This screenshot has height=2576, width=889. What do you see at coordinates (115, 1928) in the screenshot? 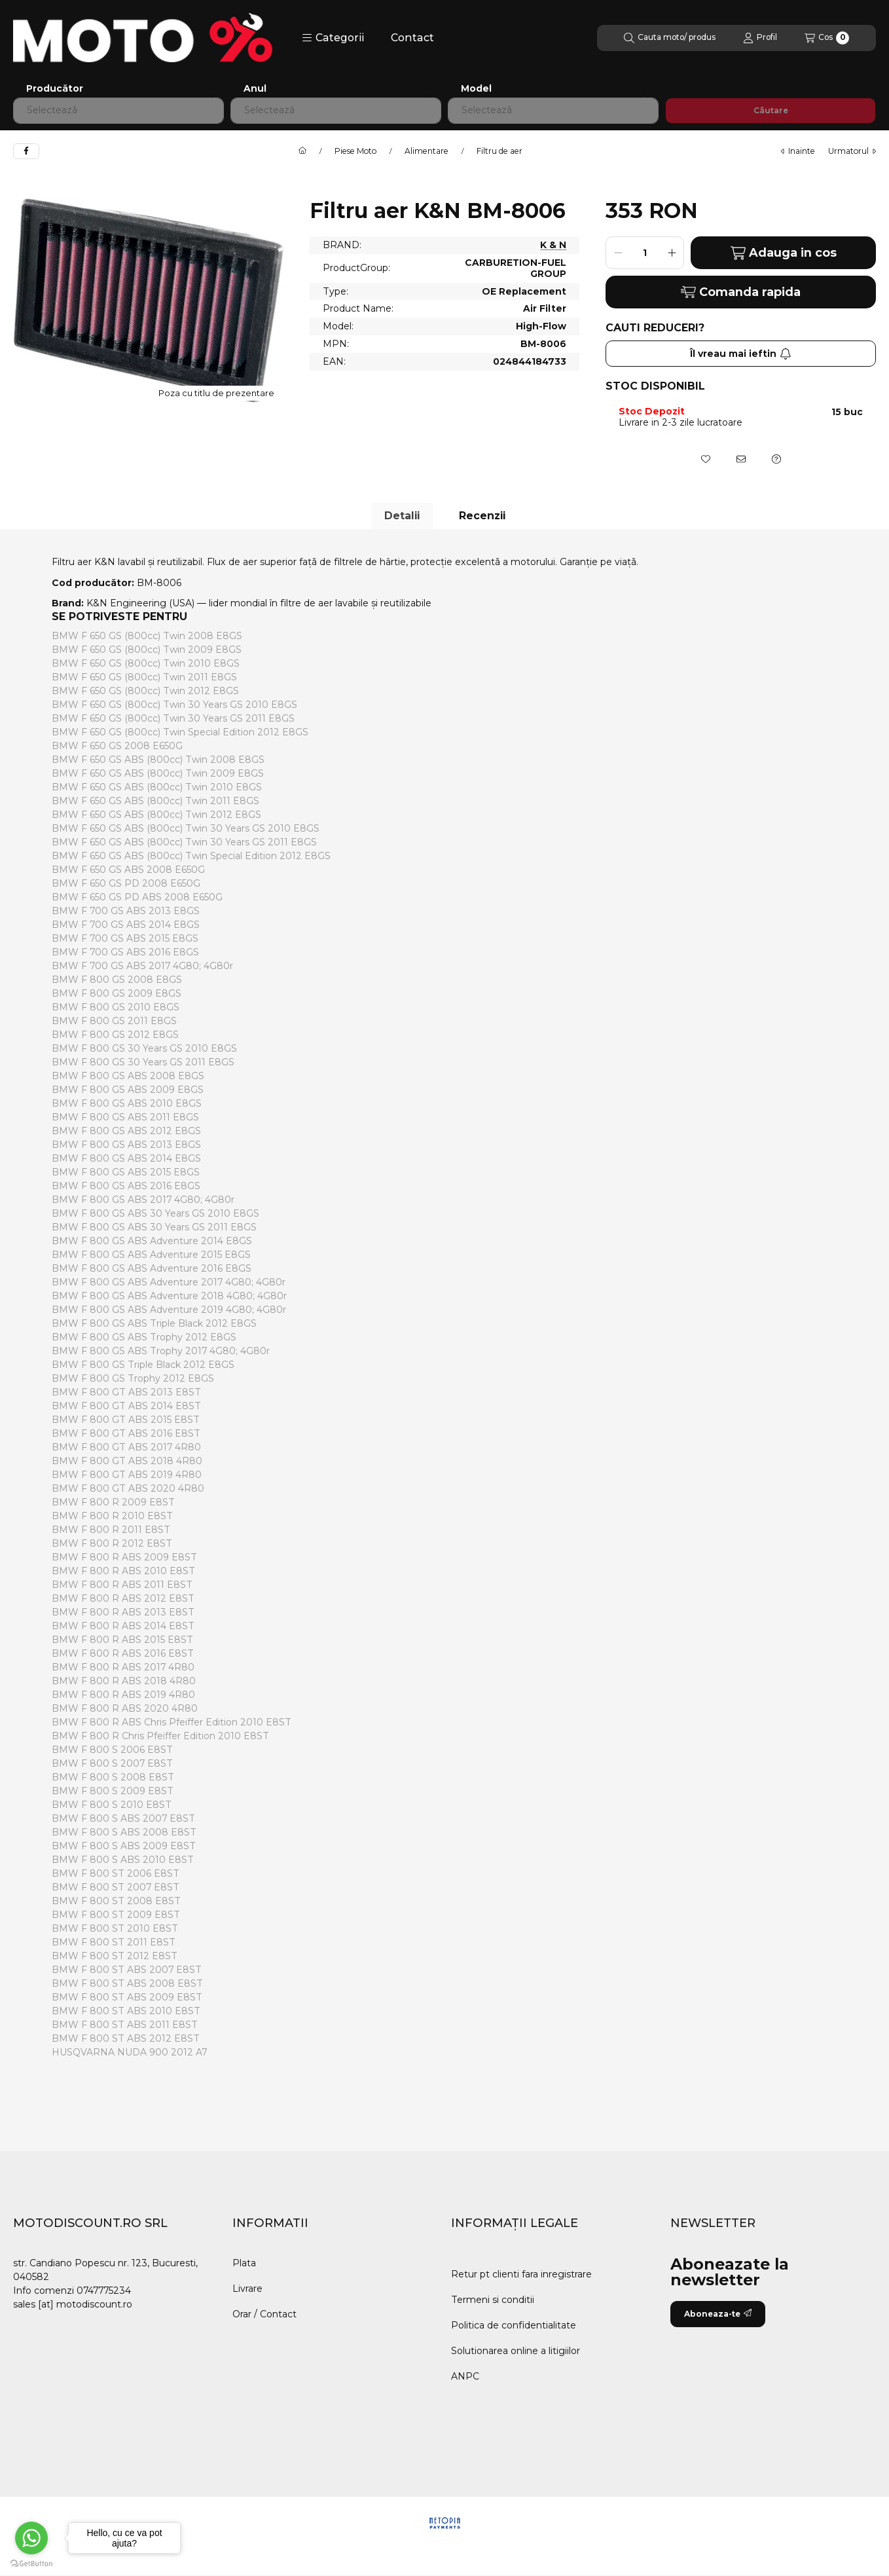
I see `BMW F 800 ST 2010 E8ST` at bounding box center [115, 1928].